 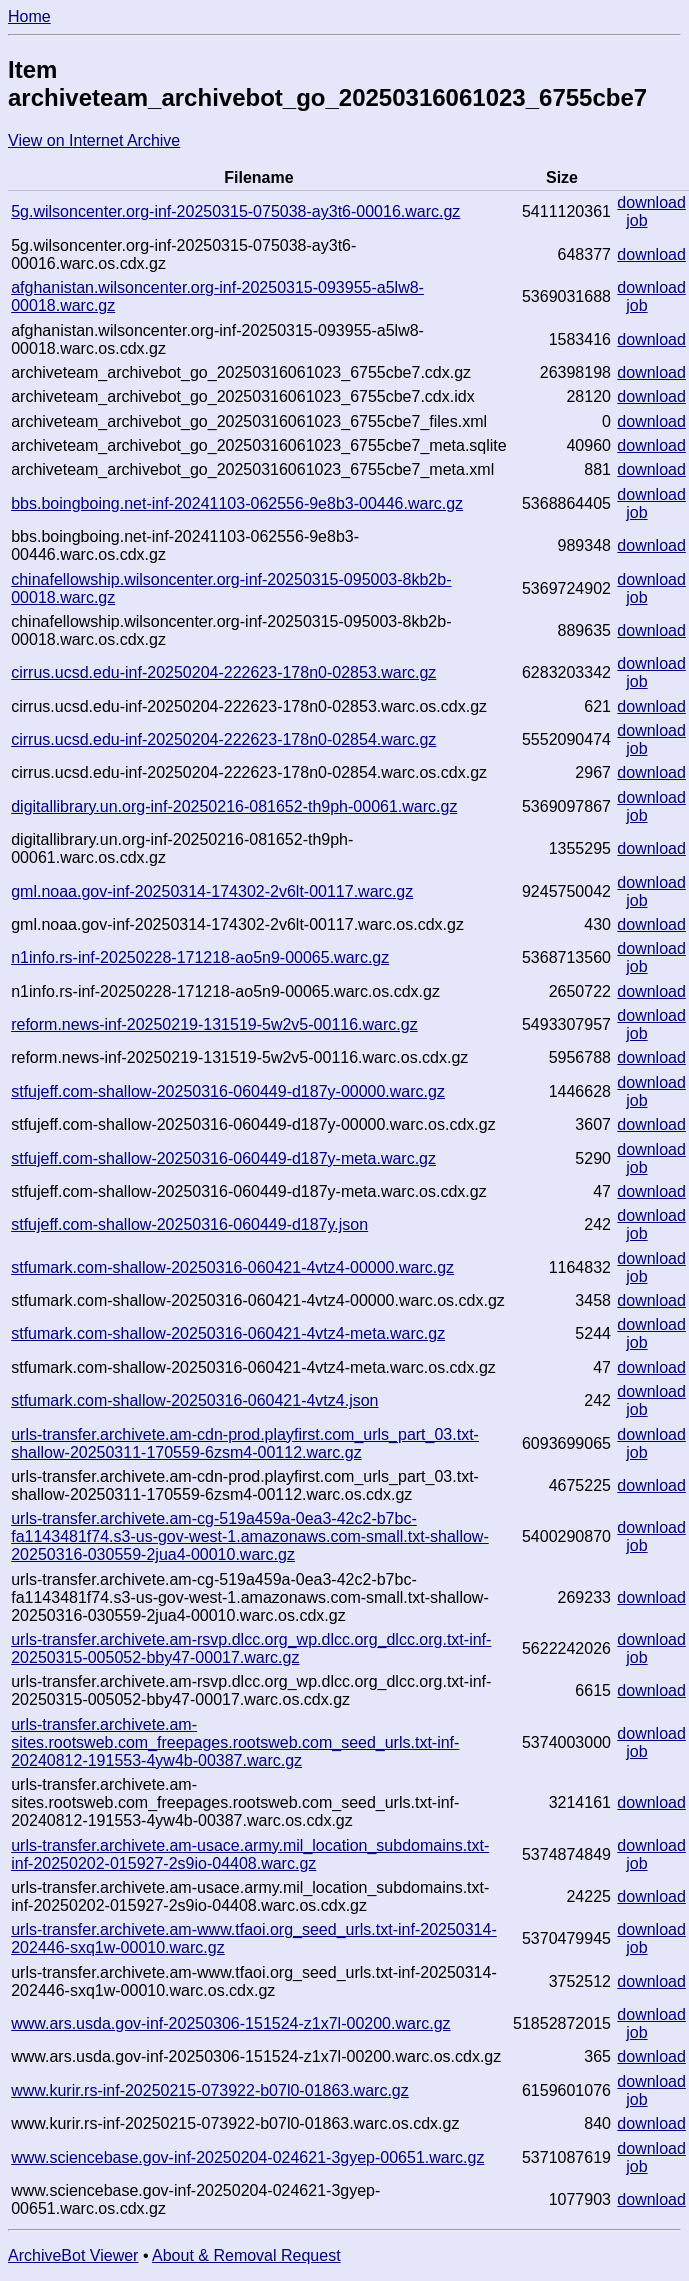 I want to click on Home, so click(x=29, y=16).